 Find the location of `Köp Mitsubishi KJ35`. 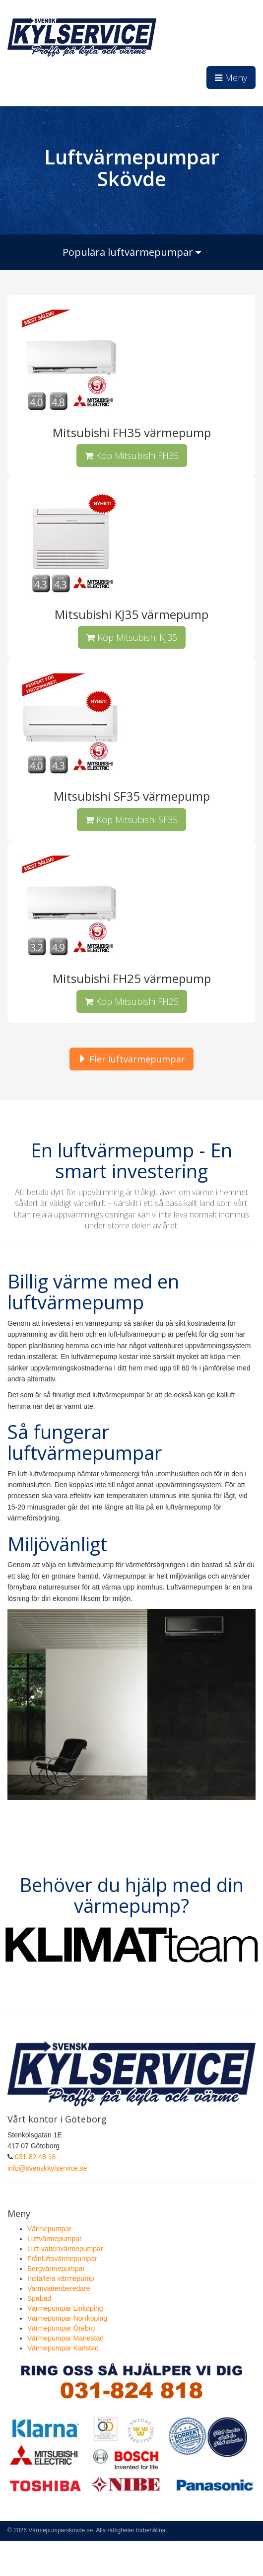

Köp Mitsubishi KJ35 is located at coordinates (131, 637).